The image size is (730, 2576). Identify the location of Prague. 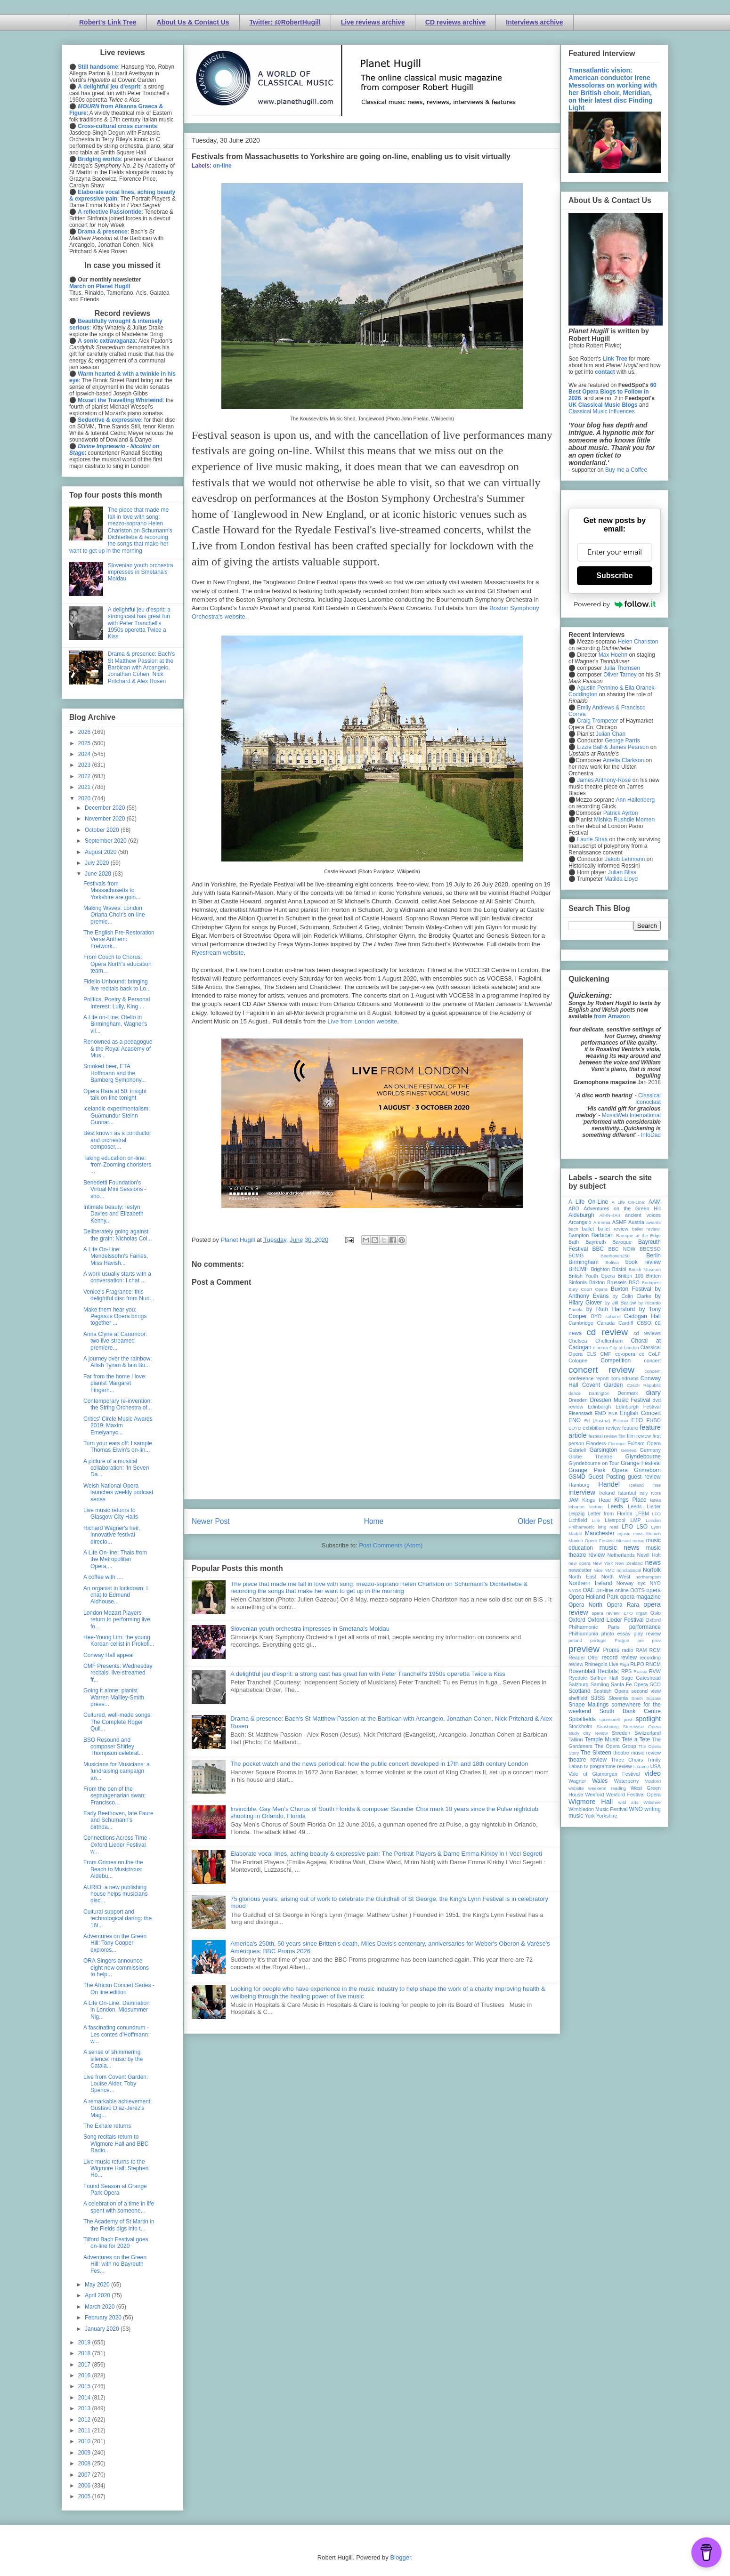
(622, 1640).